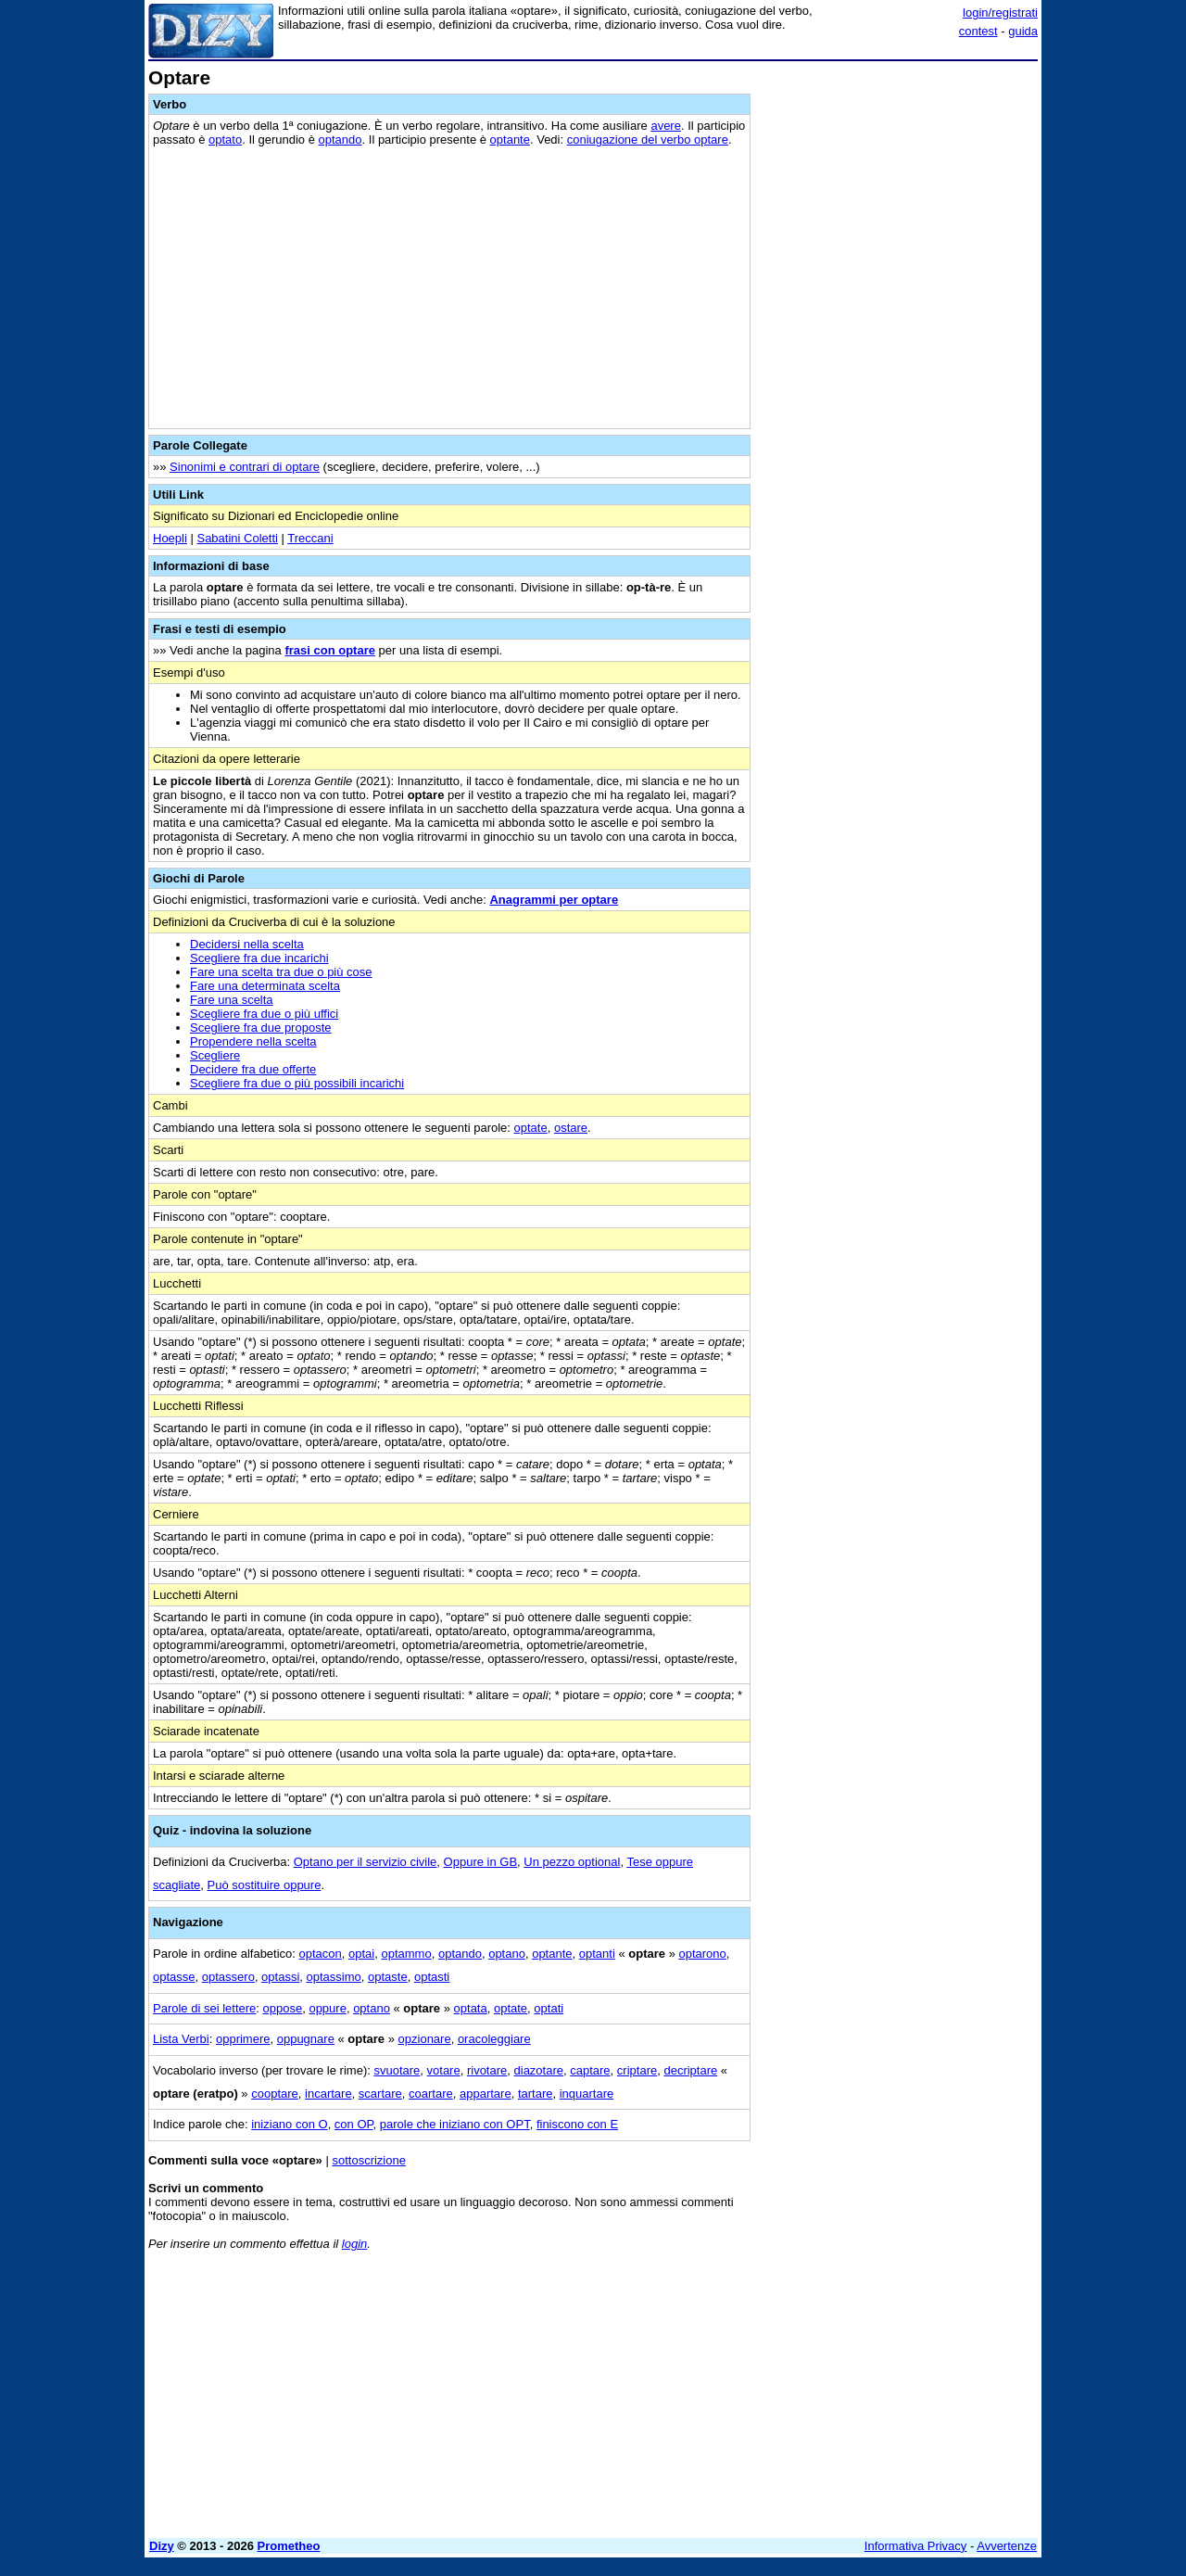  What do you see at coordinates (245, 467) in the screenshot?
I see `Sinonimi e contrari di optare` at bounding box center [245, 467].